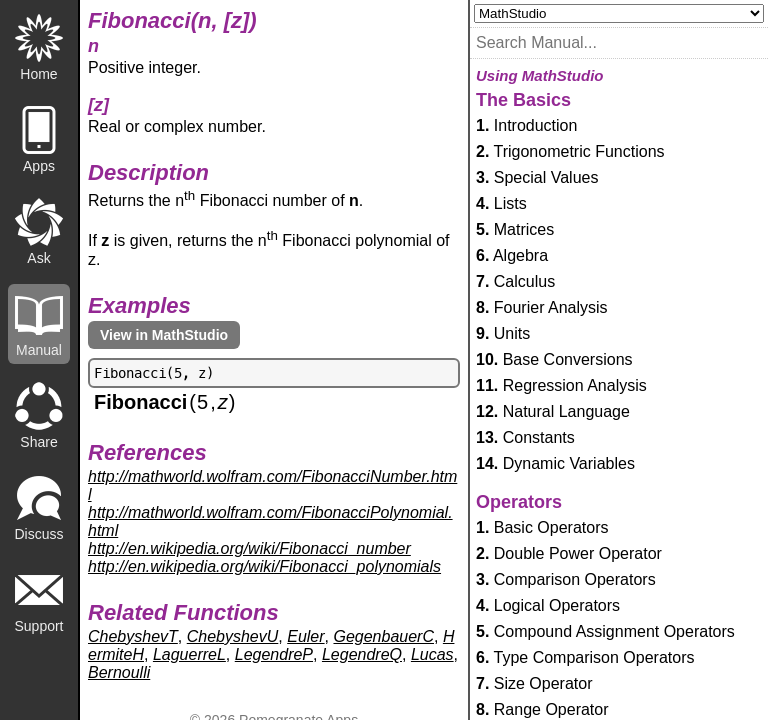 The image size is (768, 720). What do you see at coordinates (233, 636) in the screenshot?
I see `ChebyshevU` at bounding box center [233, 636].